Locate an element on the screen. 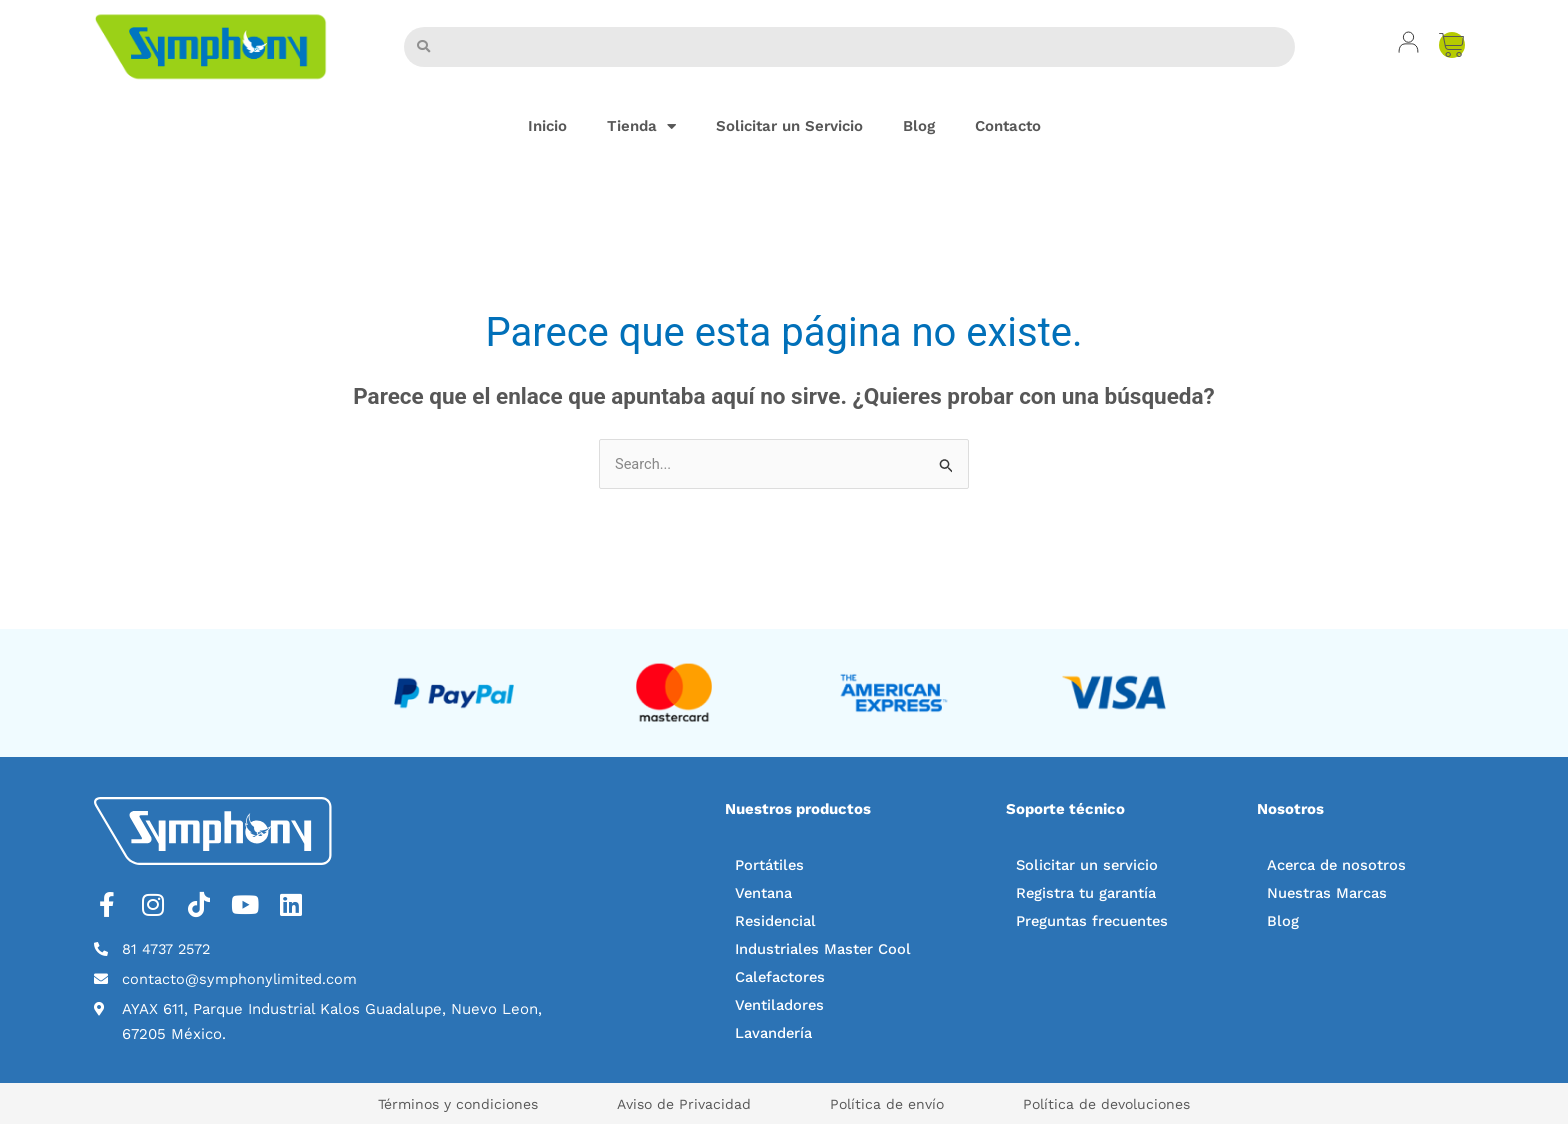  Política de envío is located at coordinates (896, 1104).